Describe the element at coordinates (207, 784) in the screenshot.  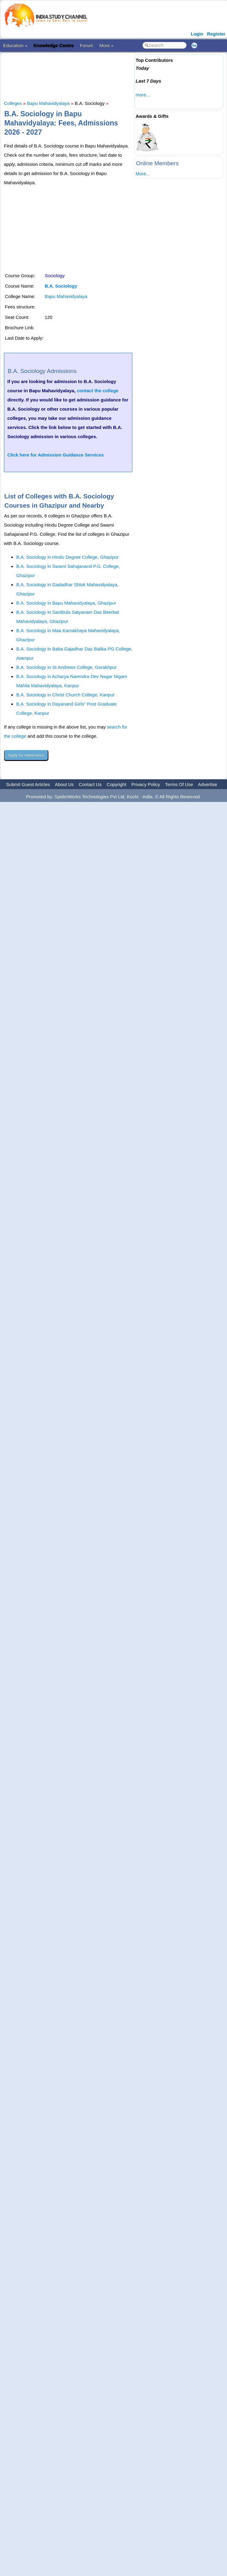
I see `Advertise` at that location.